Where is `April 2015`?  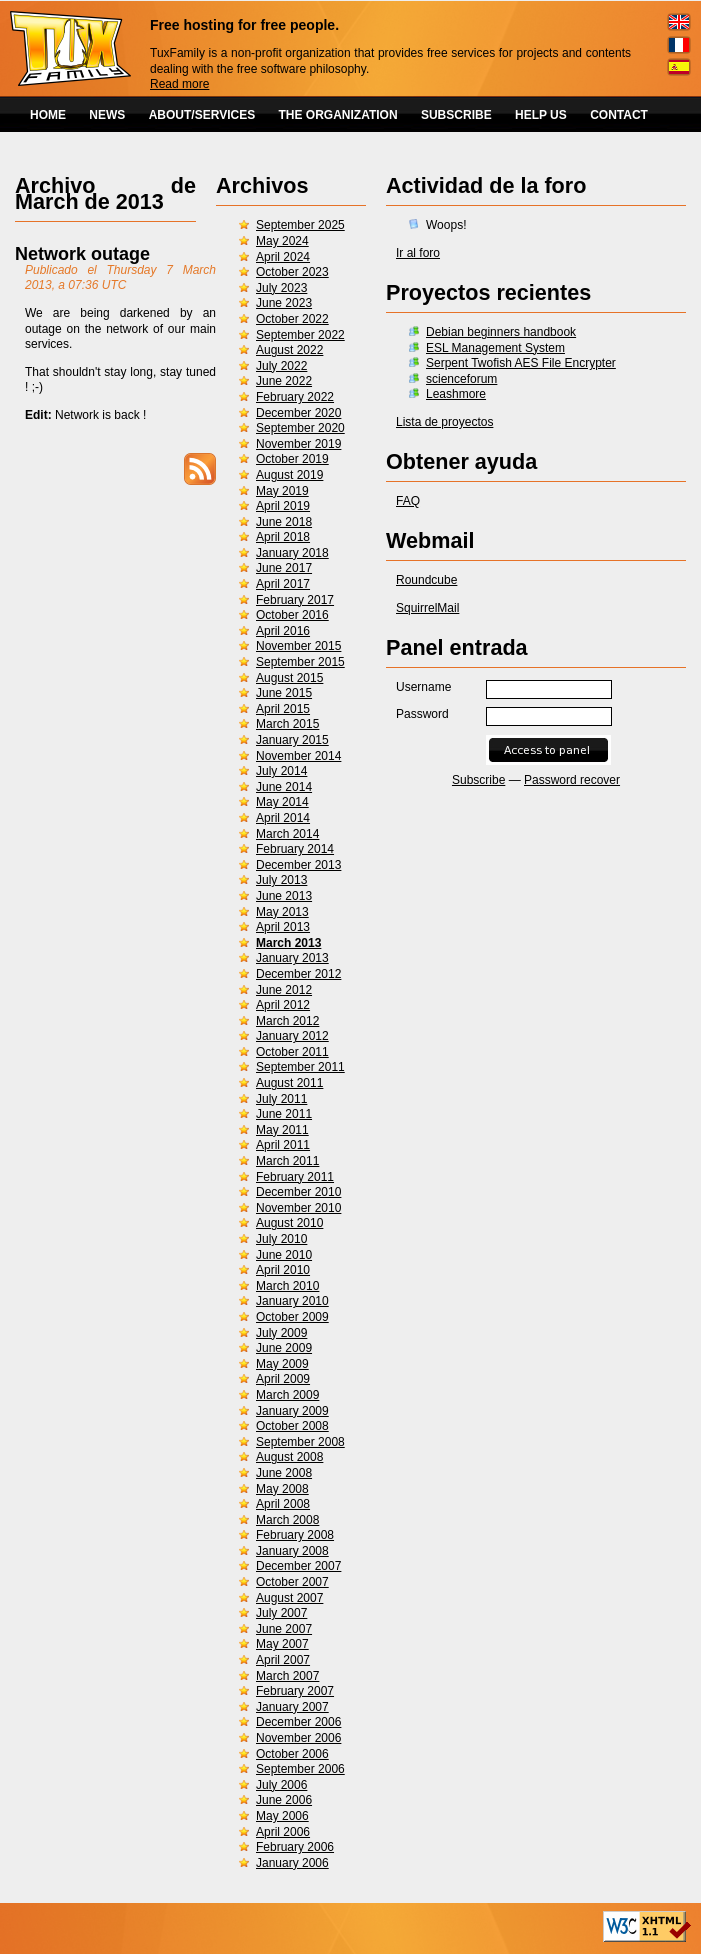 April 2015 is located at coordinates (283, 709).